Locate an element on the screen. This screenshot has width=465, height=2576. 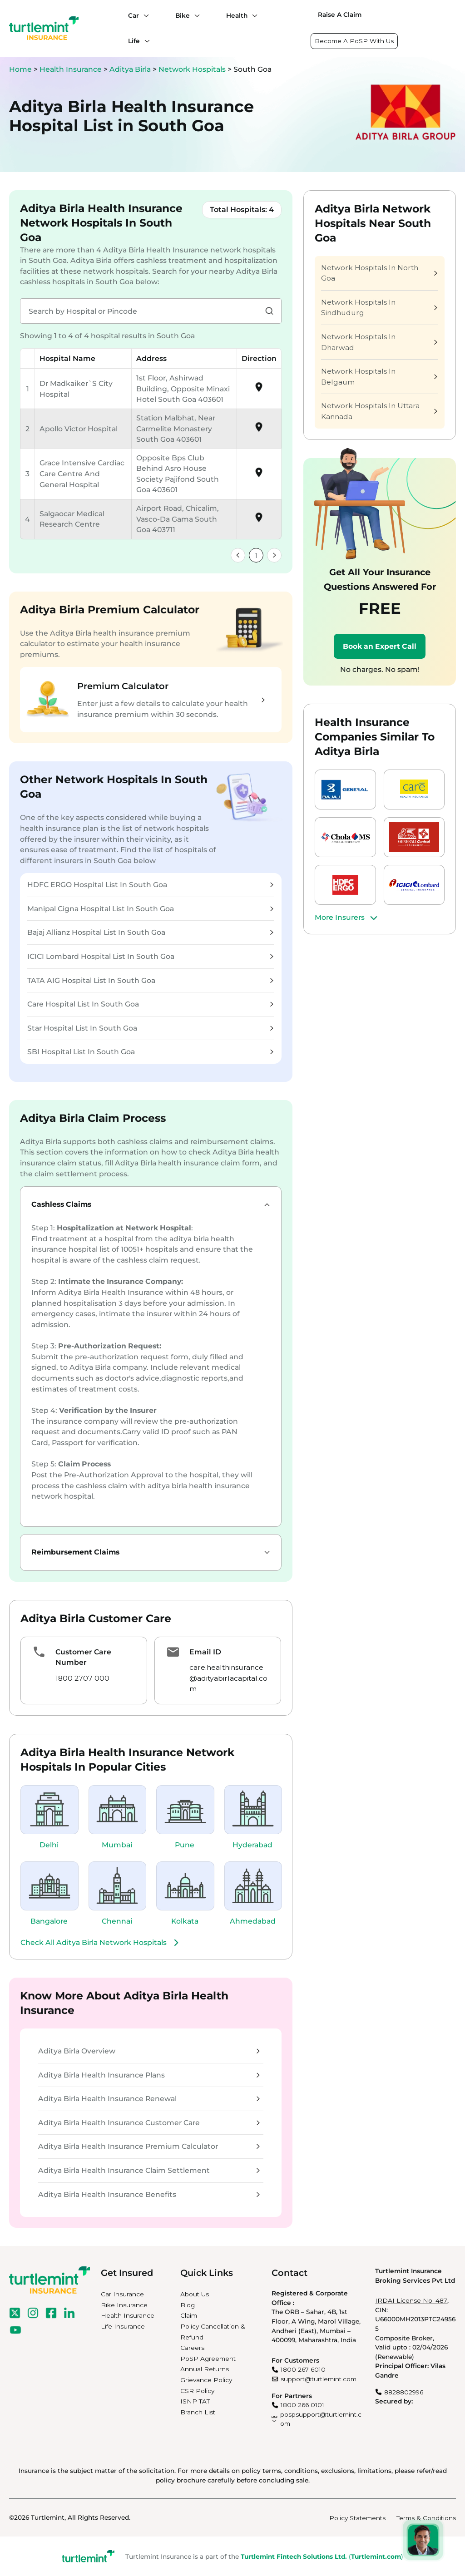
Aditya Birla Health Insurance Benefits is located at coordinates (149, 2194).